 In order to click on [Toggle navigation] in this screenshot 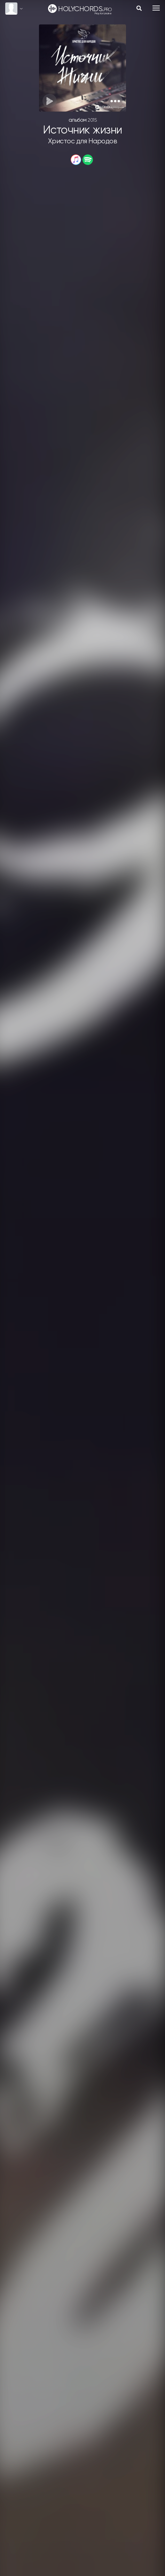, I will do `click(156, 8)`.